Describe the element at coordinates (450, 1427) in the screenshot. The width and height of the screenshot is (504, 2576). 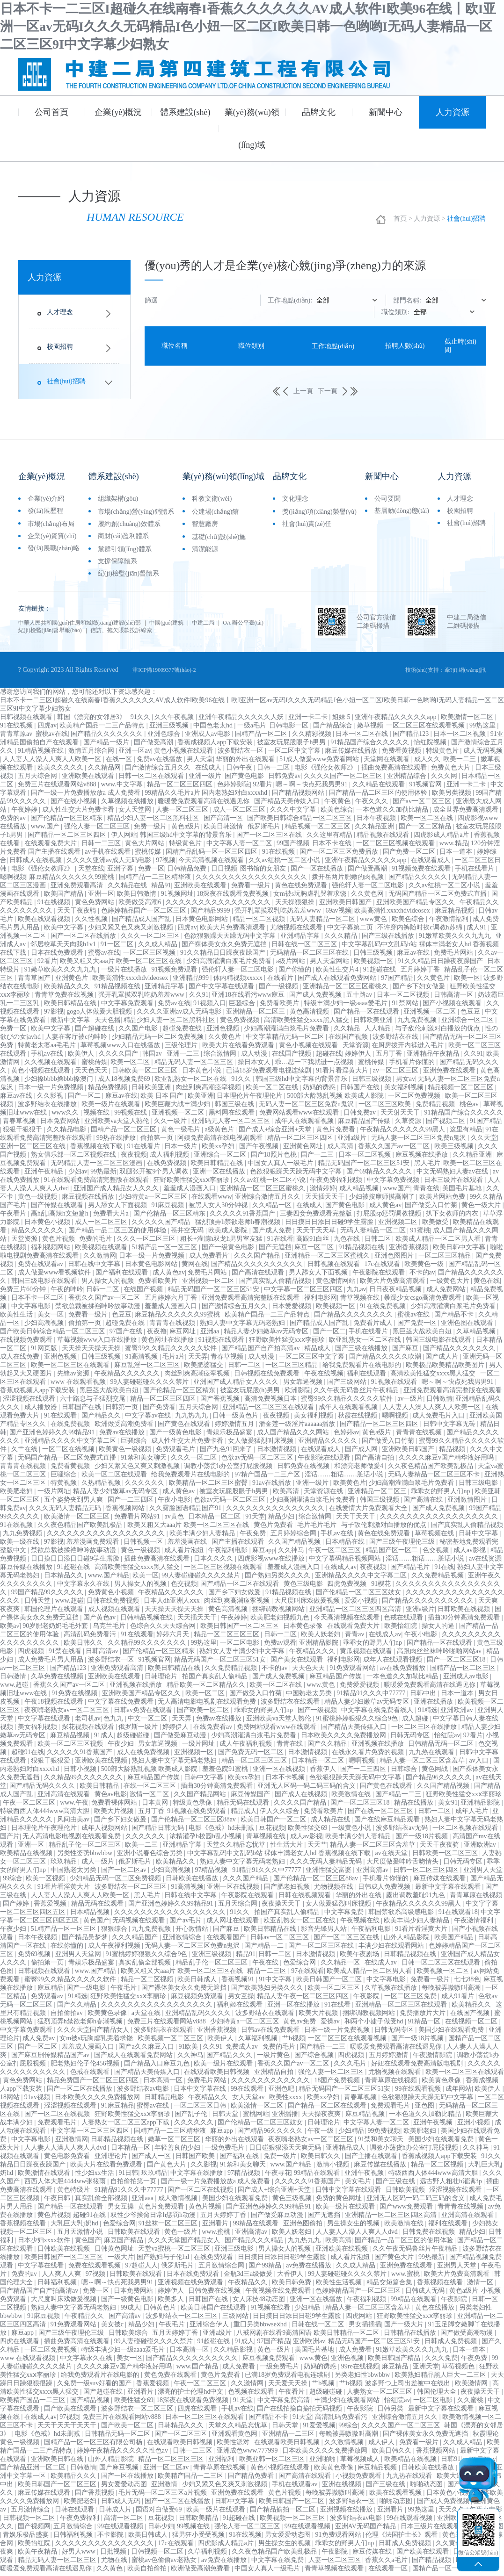
I see `日韩中文字幕无砖` at that location.